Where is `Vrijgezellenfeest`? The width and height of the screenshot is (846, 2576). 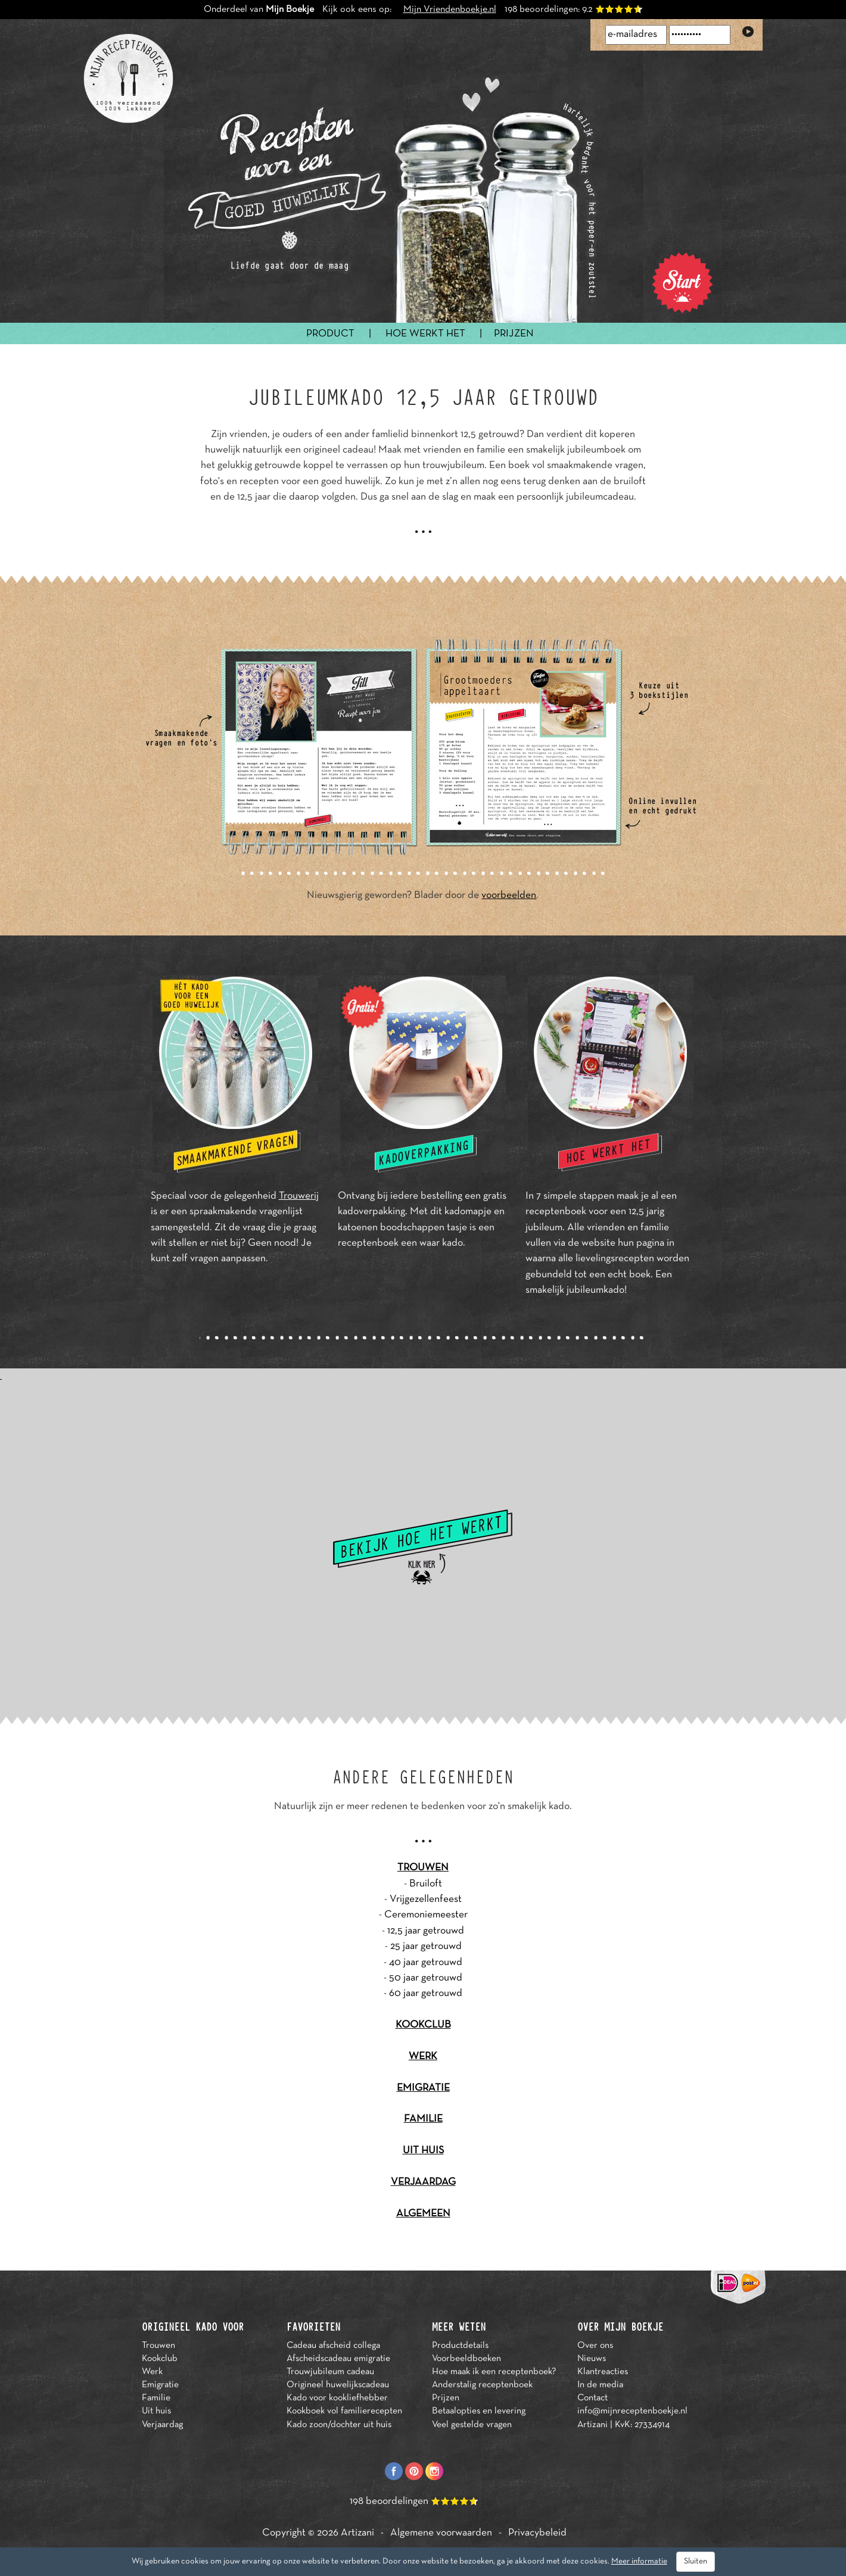 Vrijgezellenfeest is located at coordinates (426, 1899).